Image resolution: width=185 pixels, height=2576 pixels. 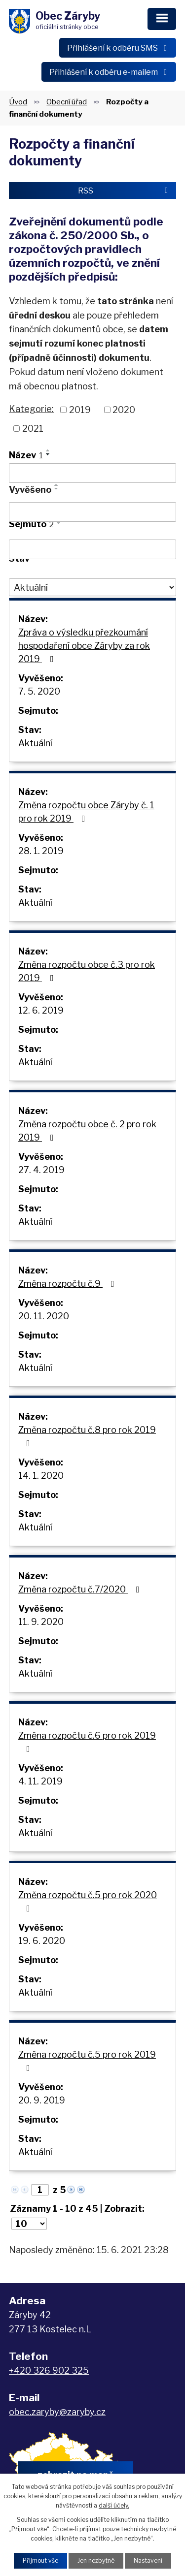 I want to click on 2019, so click(x=80, y=410).